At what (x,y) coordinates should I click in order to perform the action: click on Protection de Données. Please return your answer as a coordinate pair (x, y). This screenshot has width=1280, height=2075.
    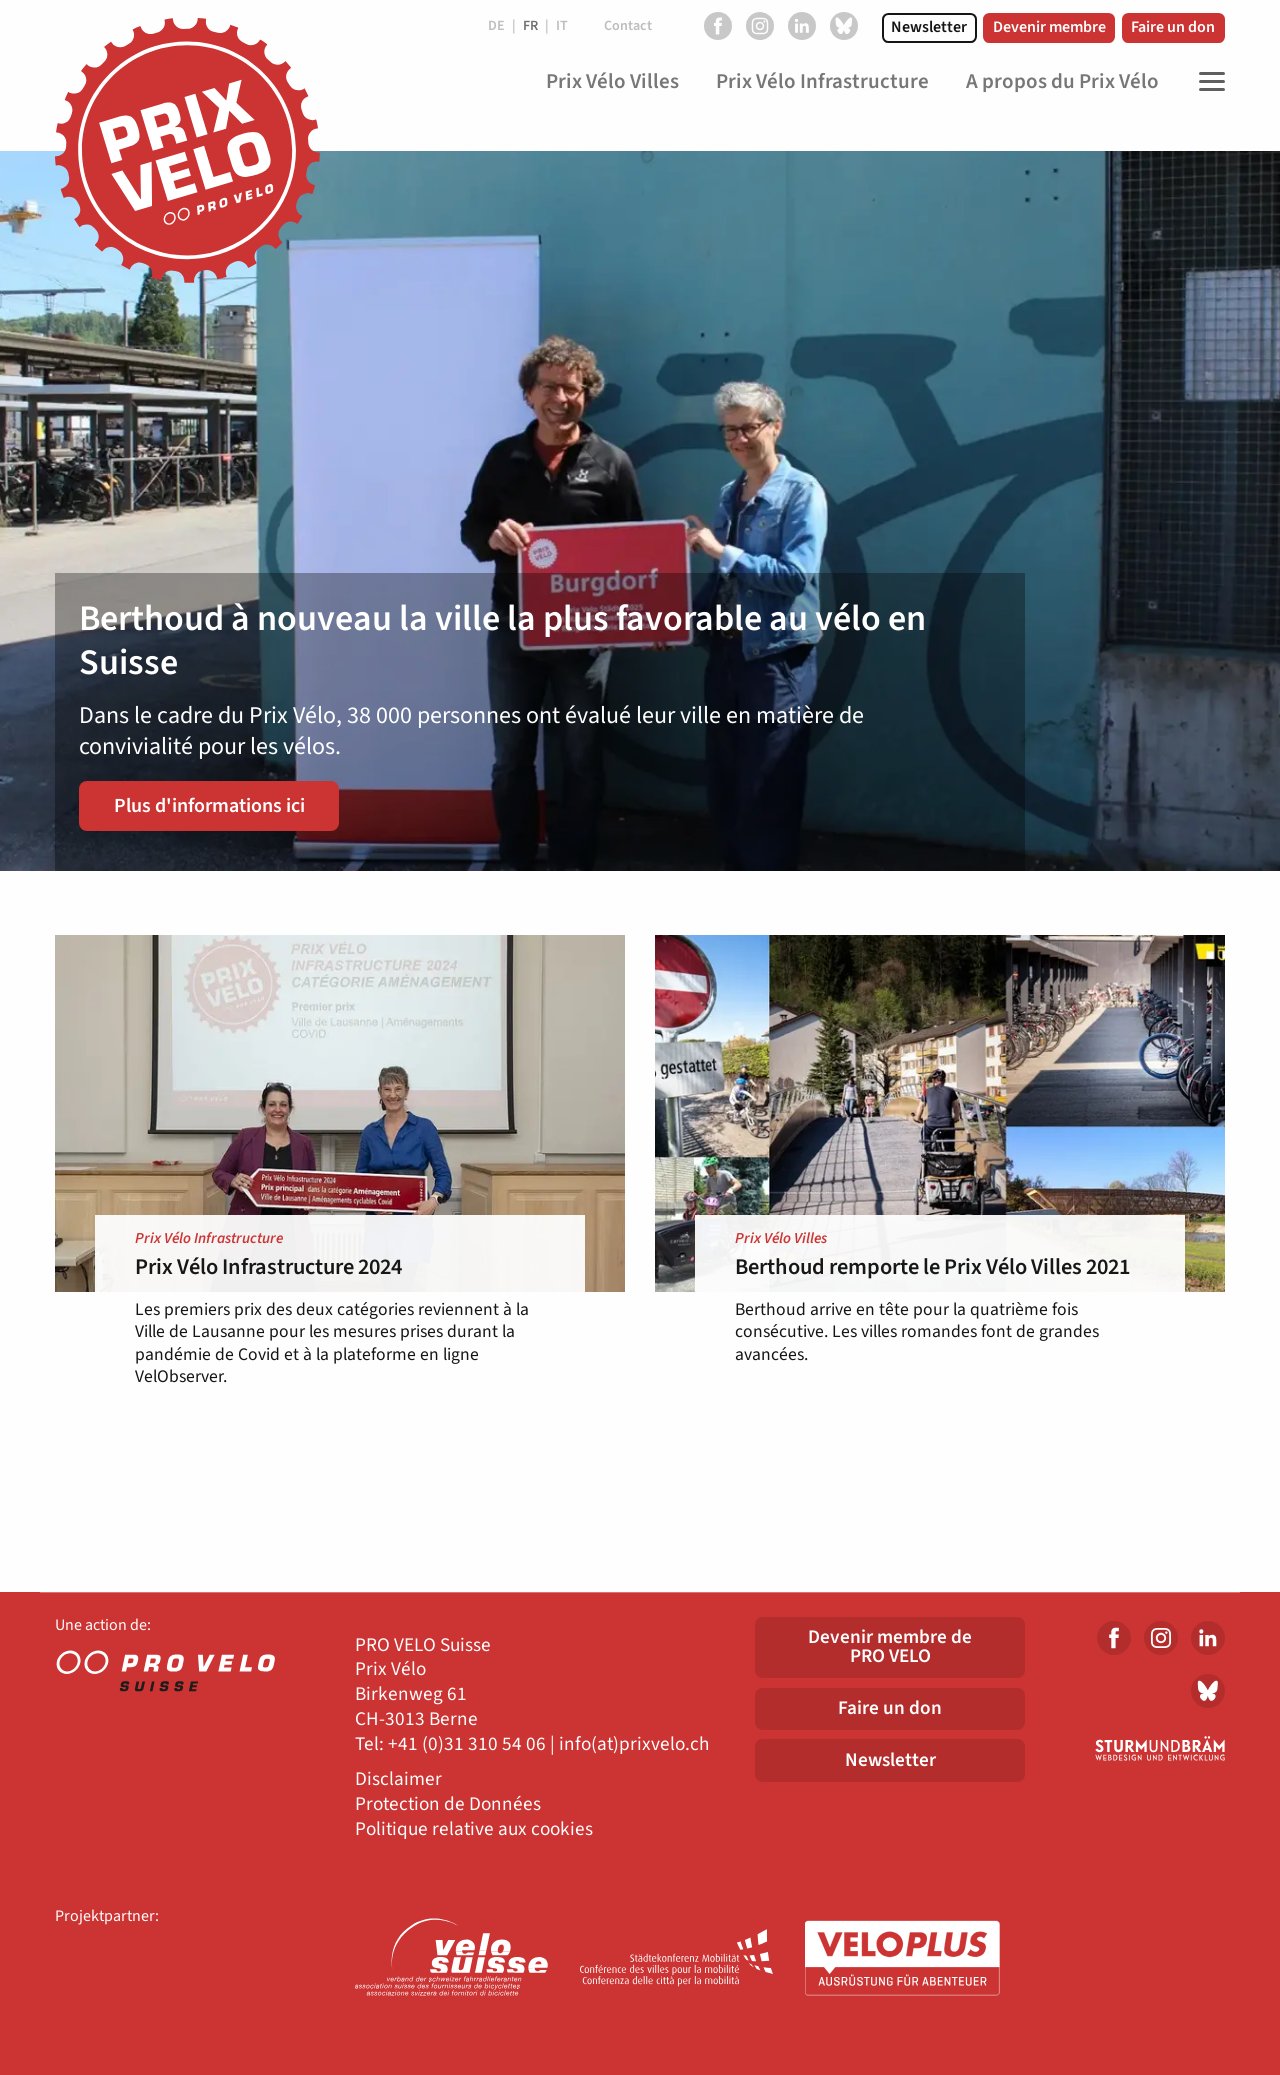
    Looking at the image, I should click on (448, 1804).